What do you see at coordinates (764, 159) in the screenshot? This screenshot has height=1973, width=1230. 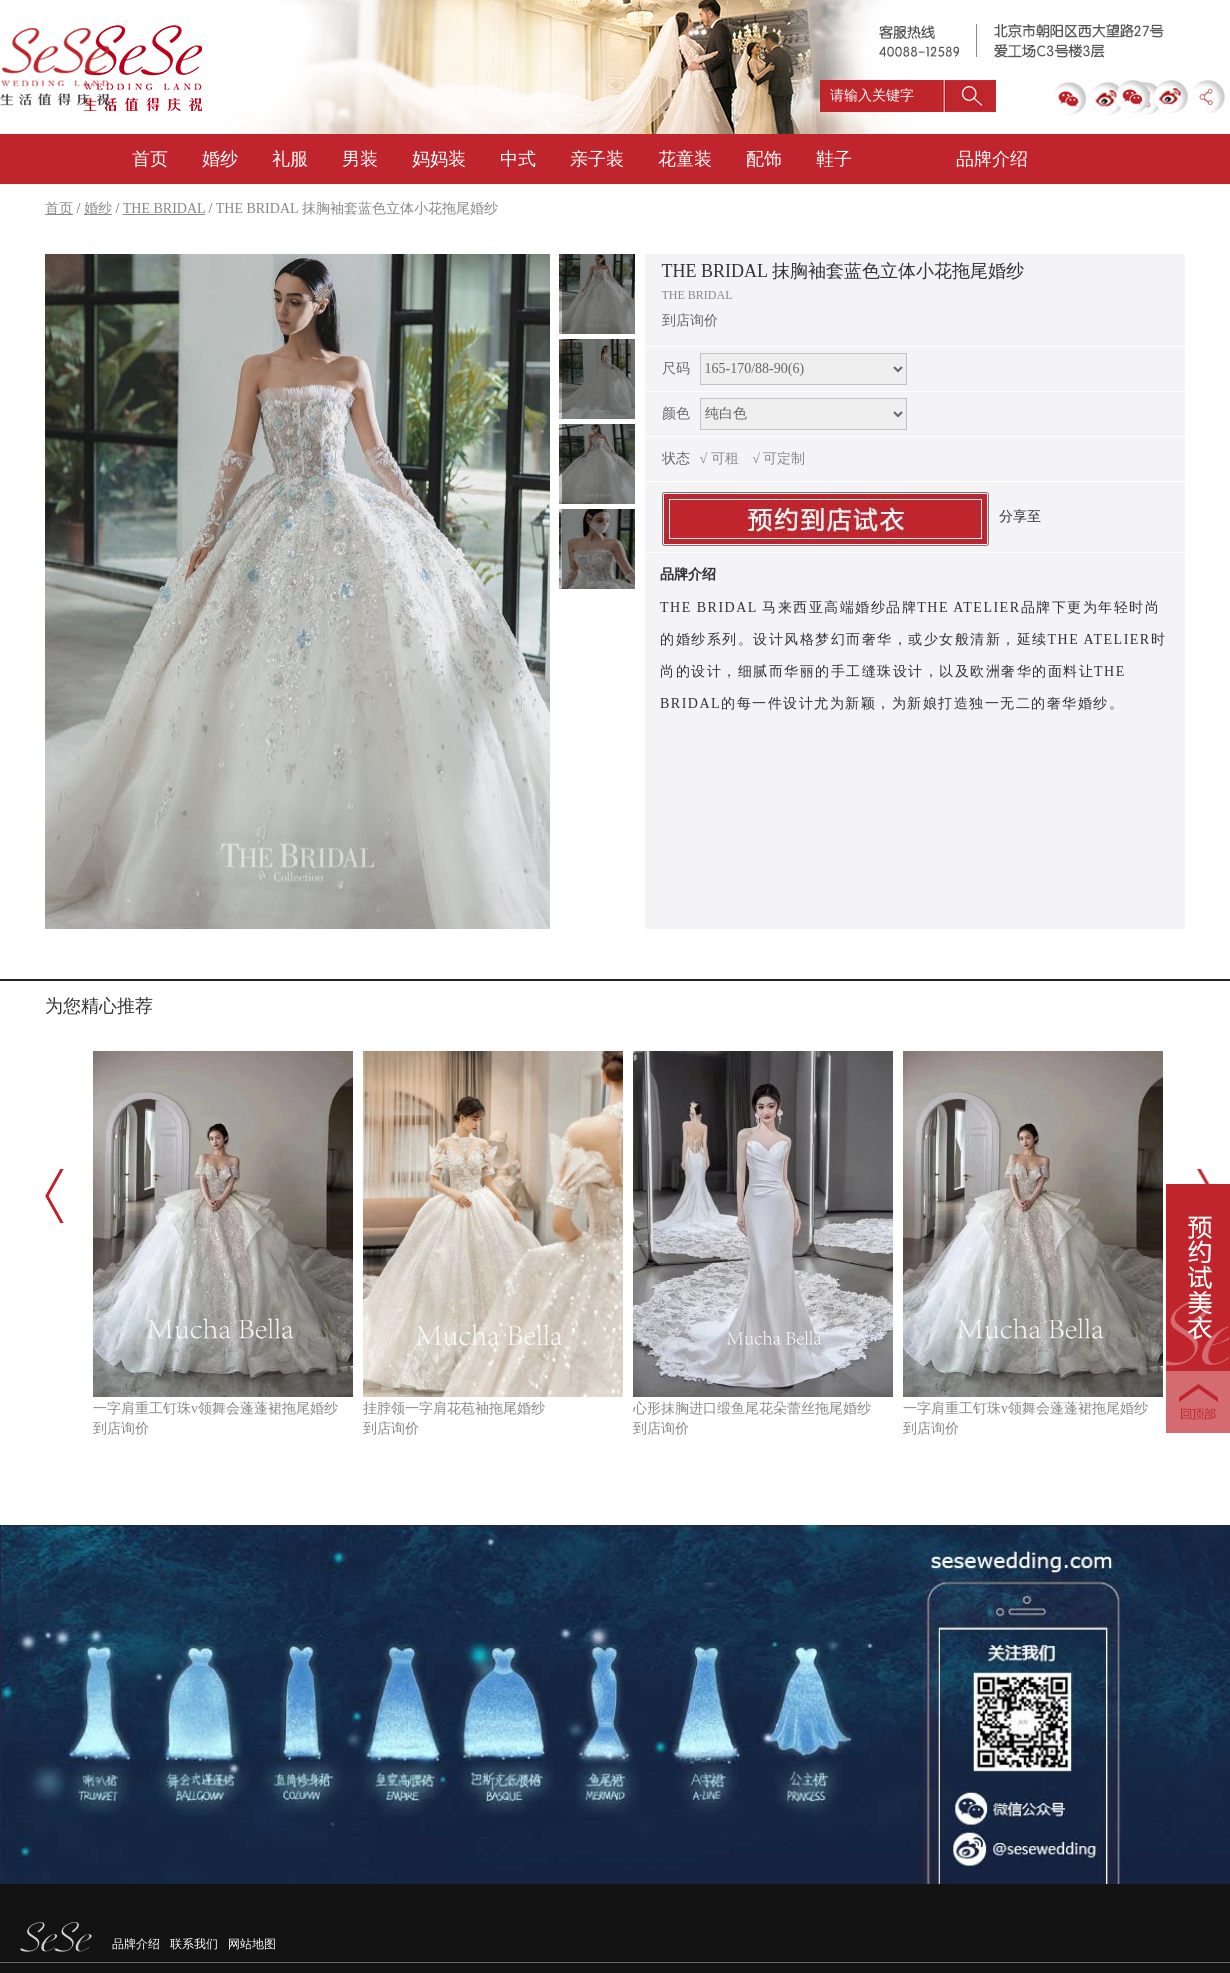 I see `配饰` at bounding box center [764, 159].